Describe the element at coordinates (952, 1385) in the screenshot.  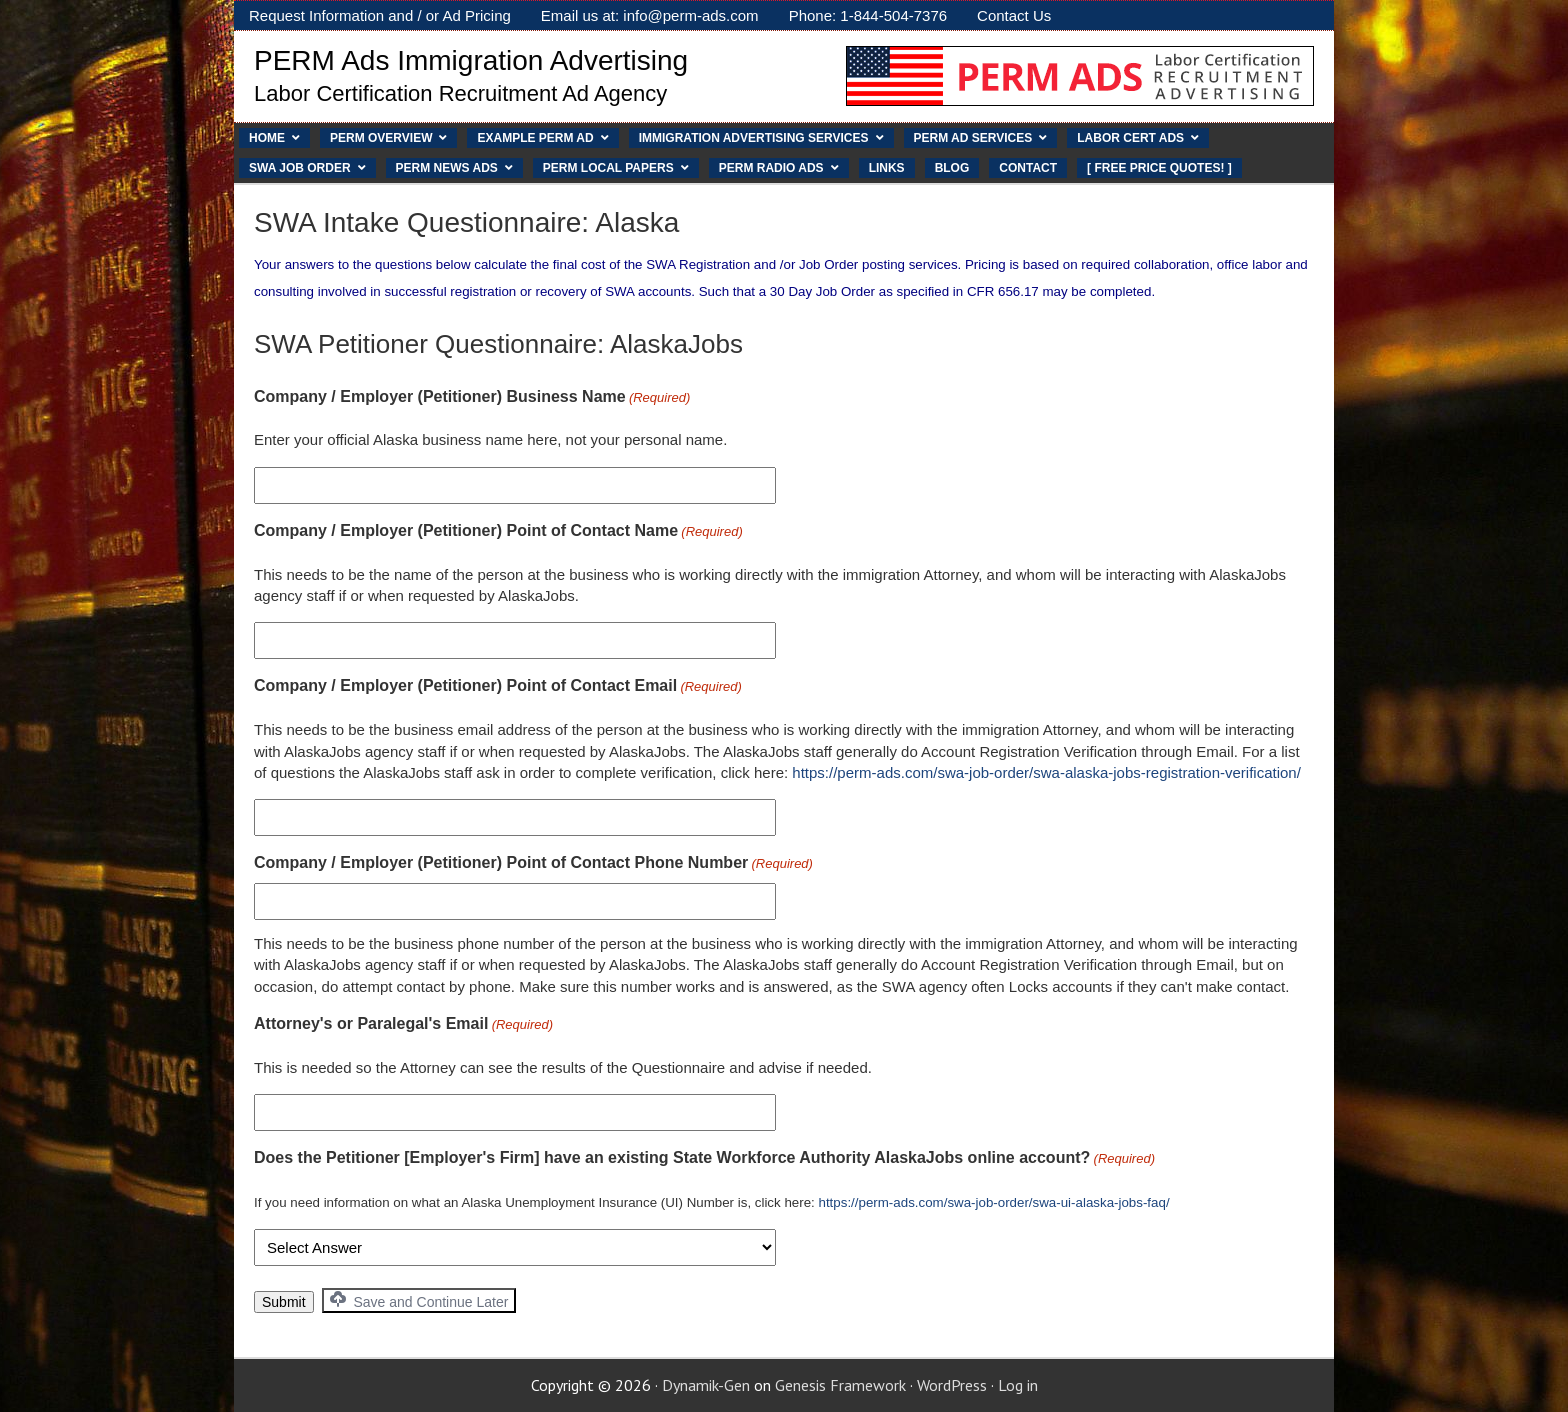
I see `WordPress` at that location.